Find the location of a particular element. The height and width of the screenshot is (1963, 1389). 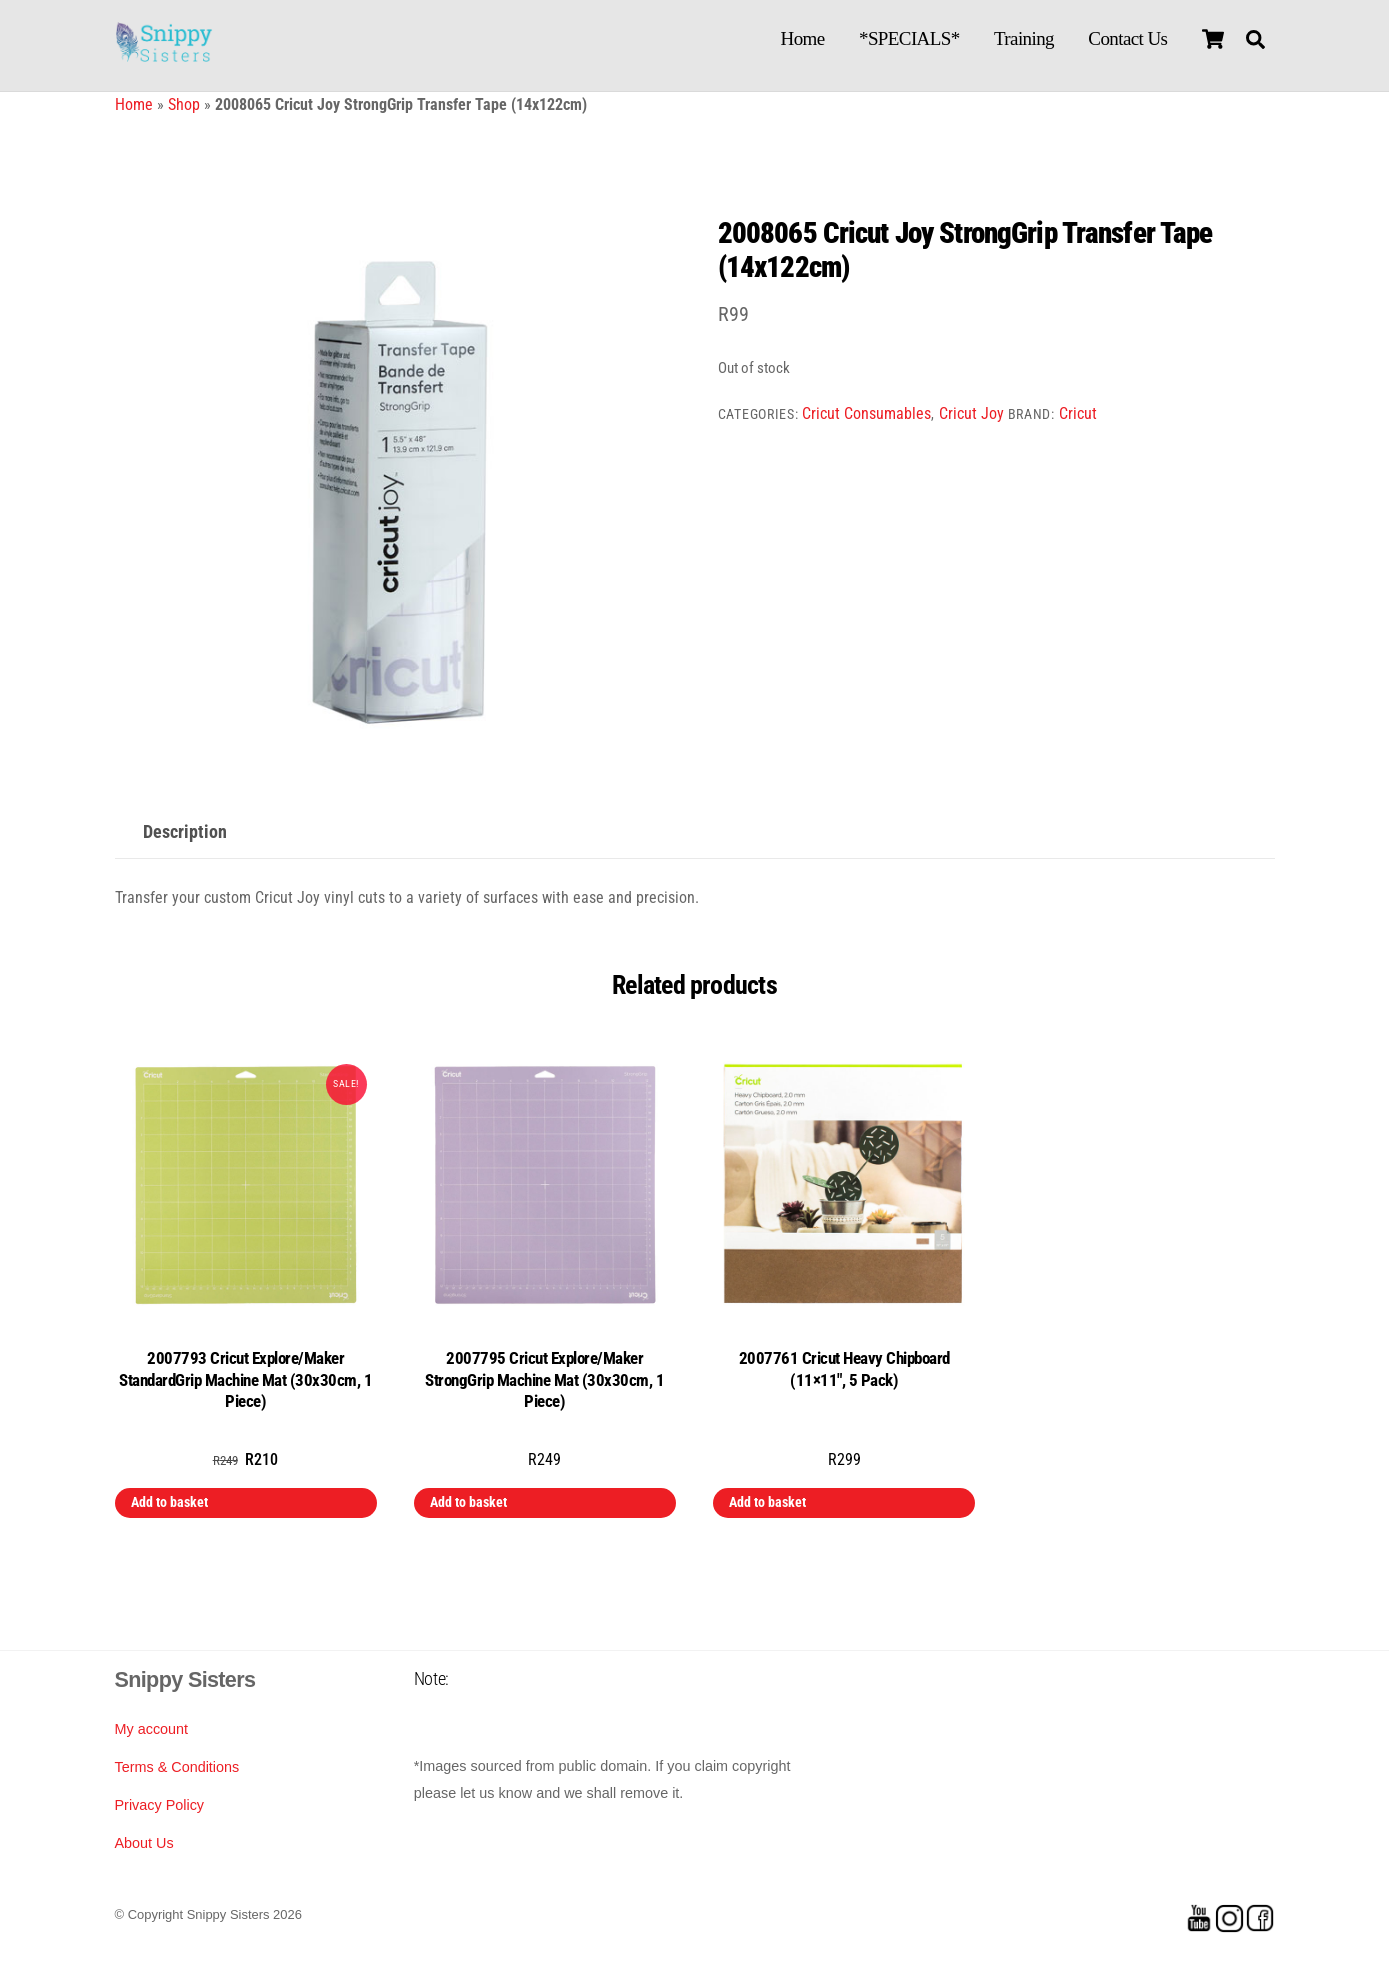

Training is located at coordinates (1024, 38).